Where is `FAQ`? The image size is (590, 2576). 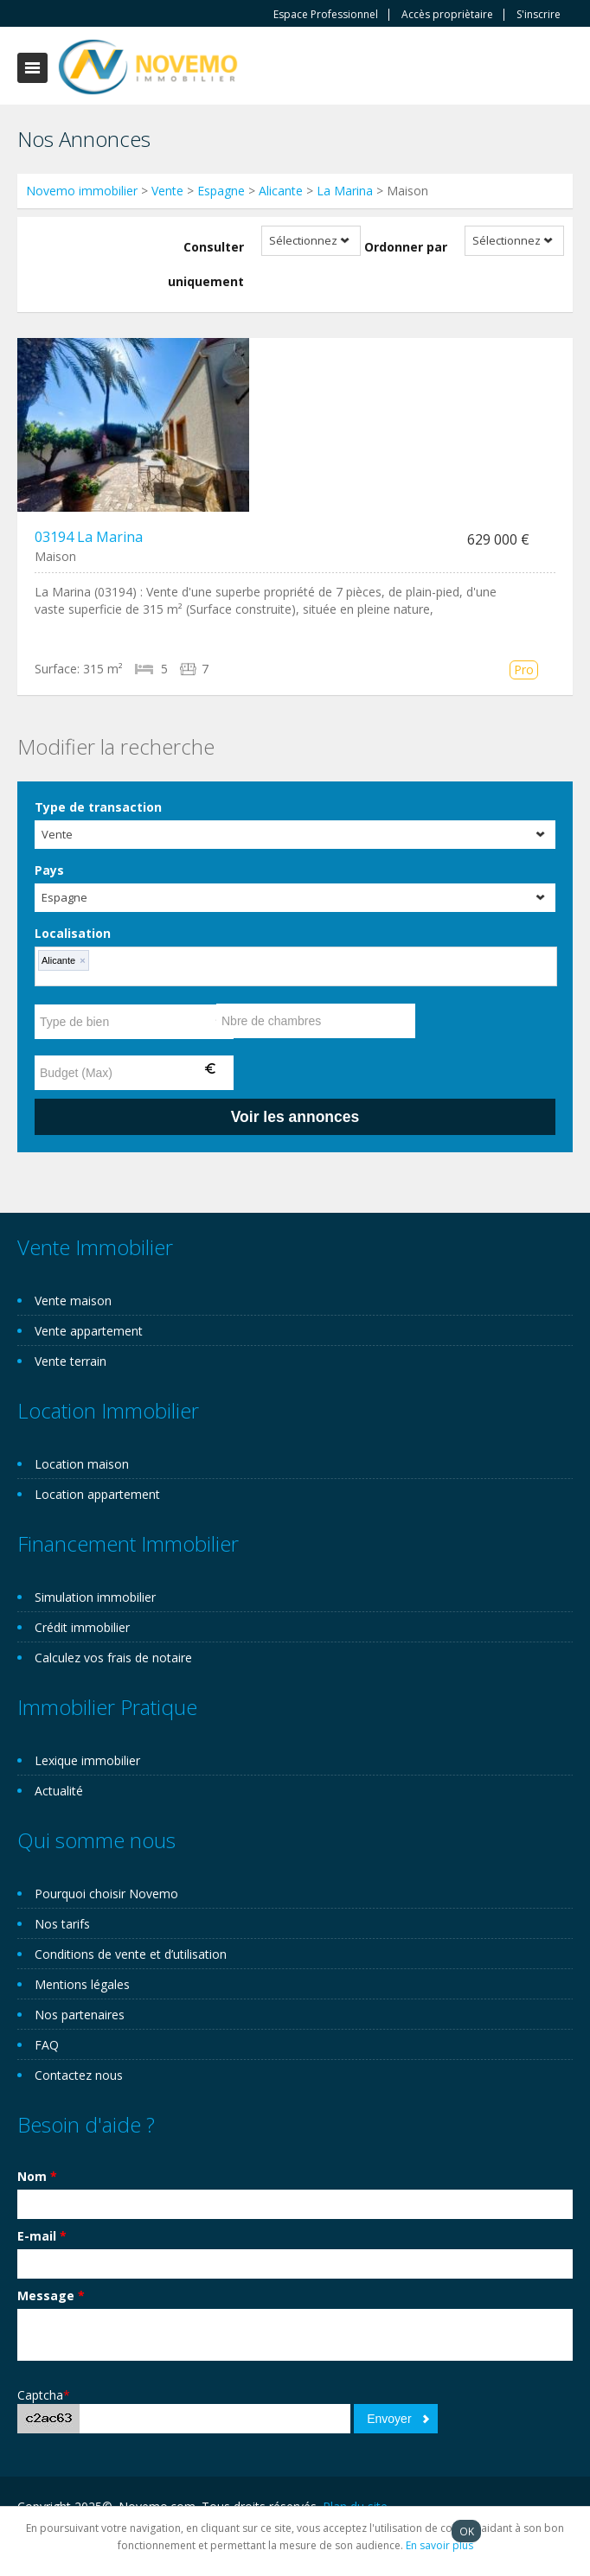 FAQ is located at coordinates (47, 2045).